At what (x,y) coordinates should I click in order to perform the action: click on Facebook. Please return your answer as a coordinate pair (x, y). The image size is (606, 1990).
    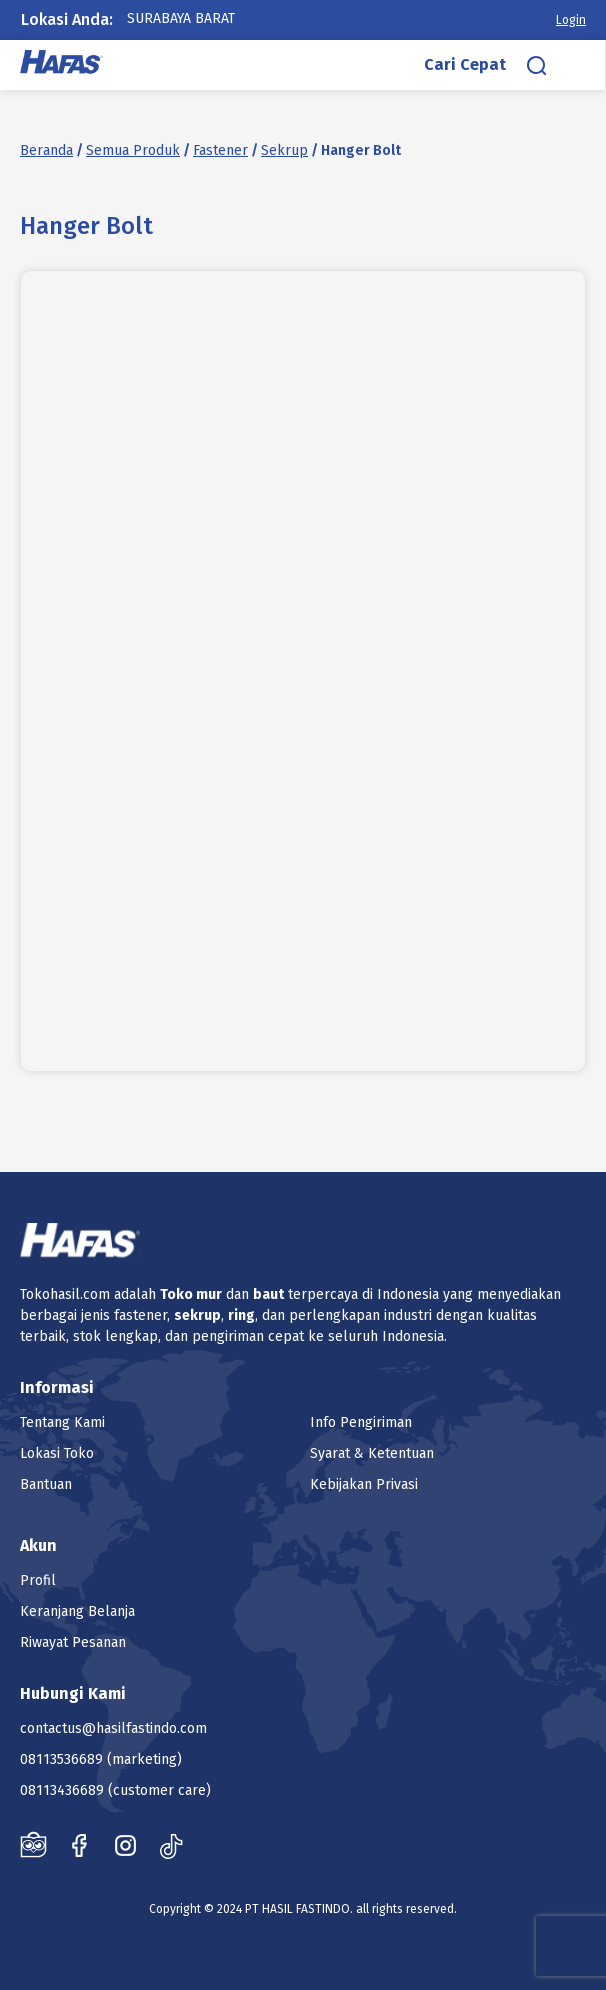
    Looking at the image, I should click on (79, 1845).